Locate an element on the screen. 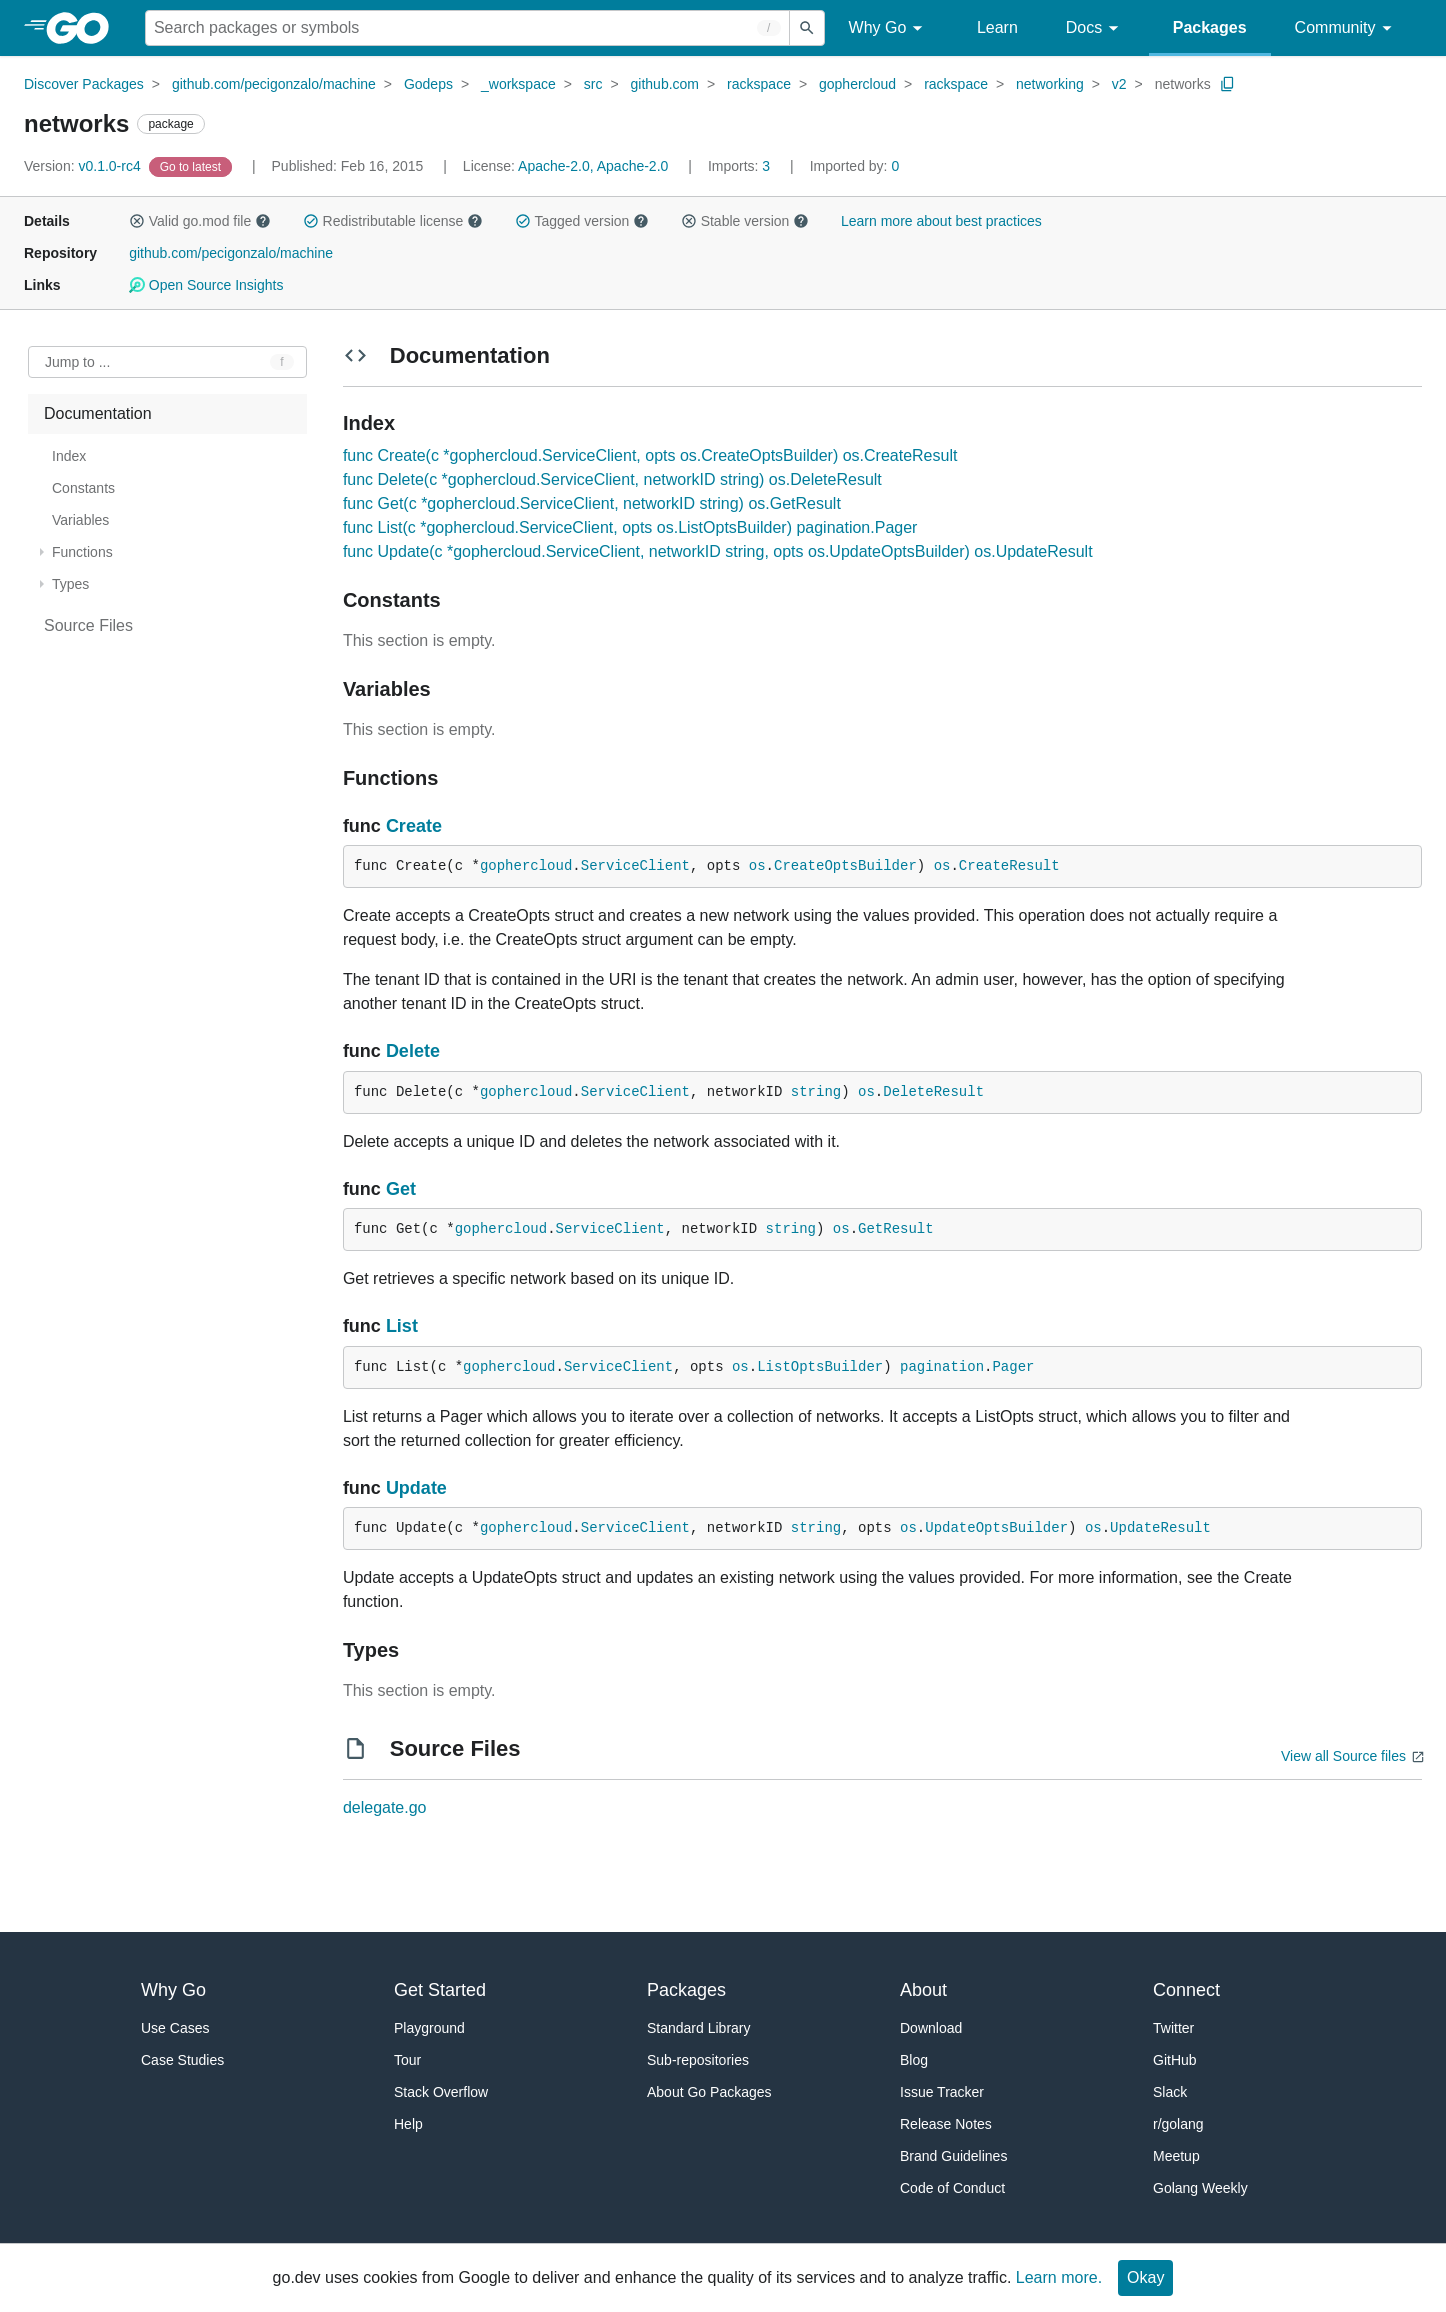  github.com is located at coordinates (665, 84).